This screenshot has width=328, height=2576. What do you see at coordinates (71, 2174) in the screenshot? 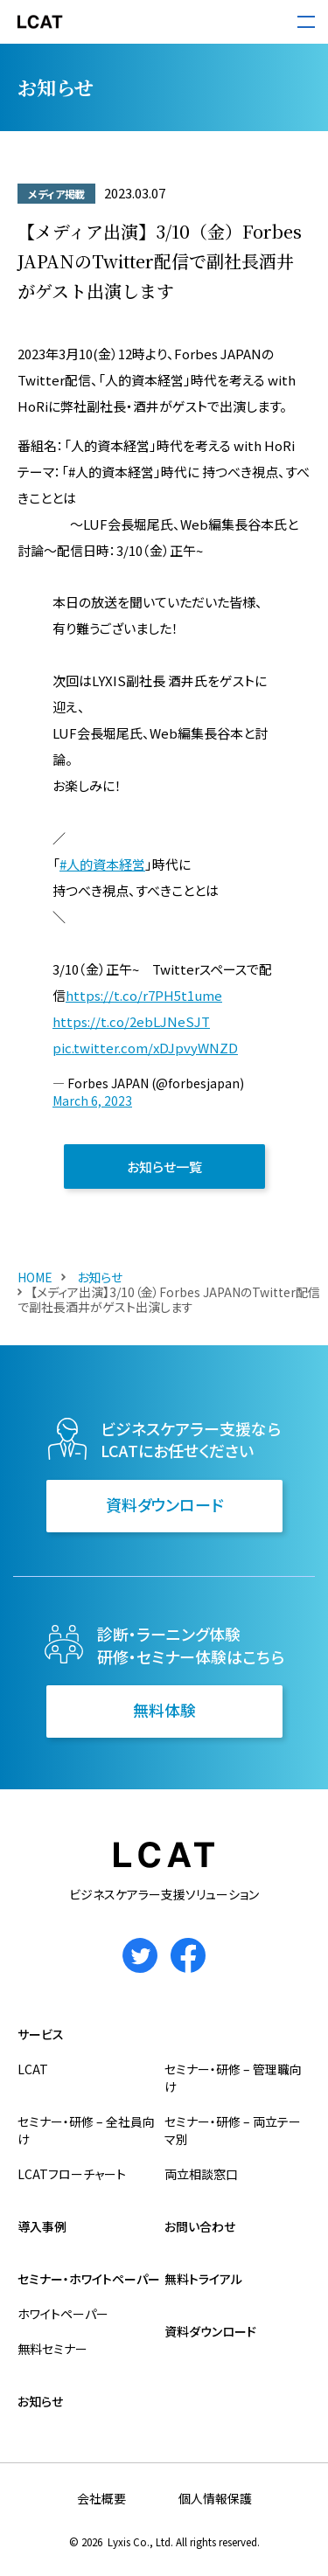
I see `LCATフローチャート` at bounding box center [71, 2174].